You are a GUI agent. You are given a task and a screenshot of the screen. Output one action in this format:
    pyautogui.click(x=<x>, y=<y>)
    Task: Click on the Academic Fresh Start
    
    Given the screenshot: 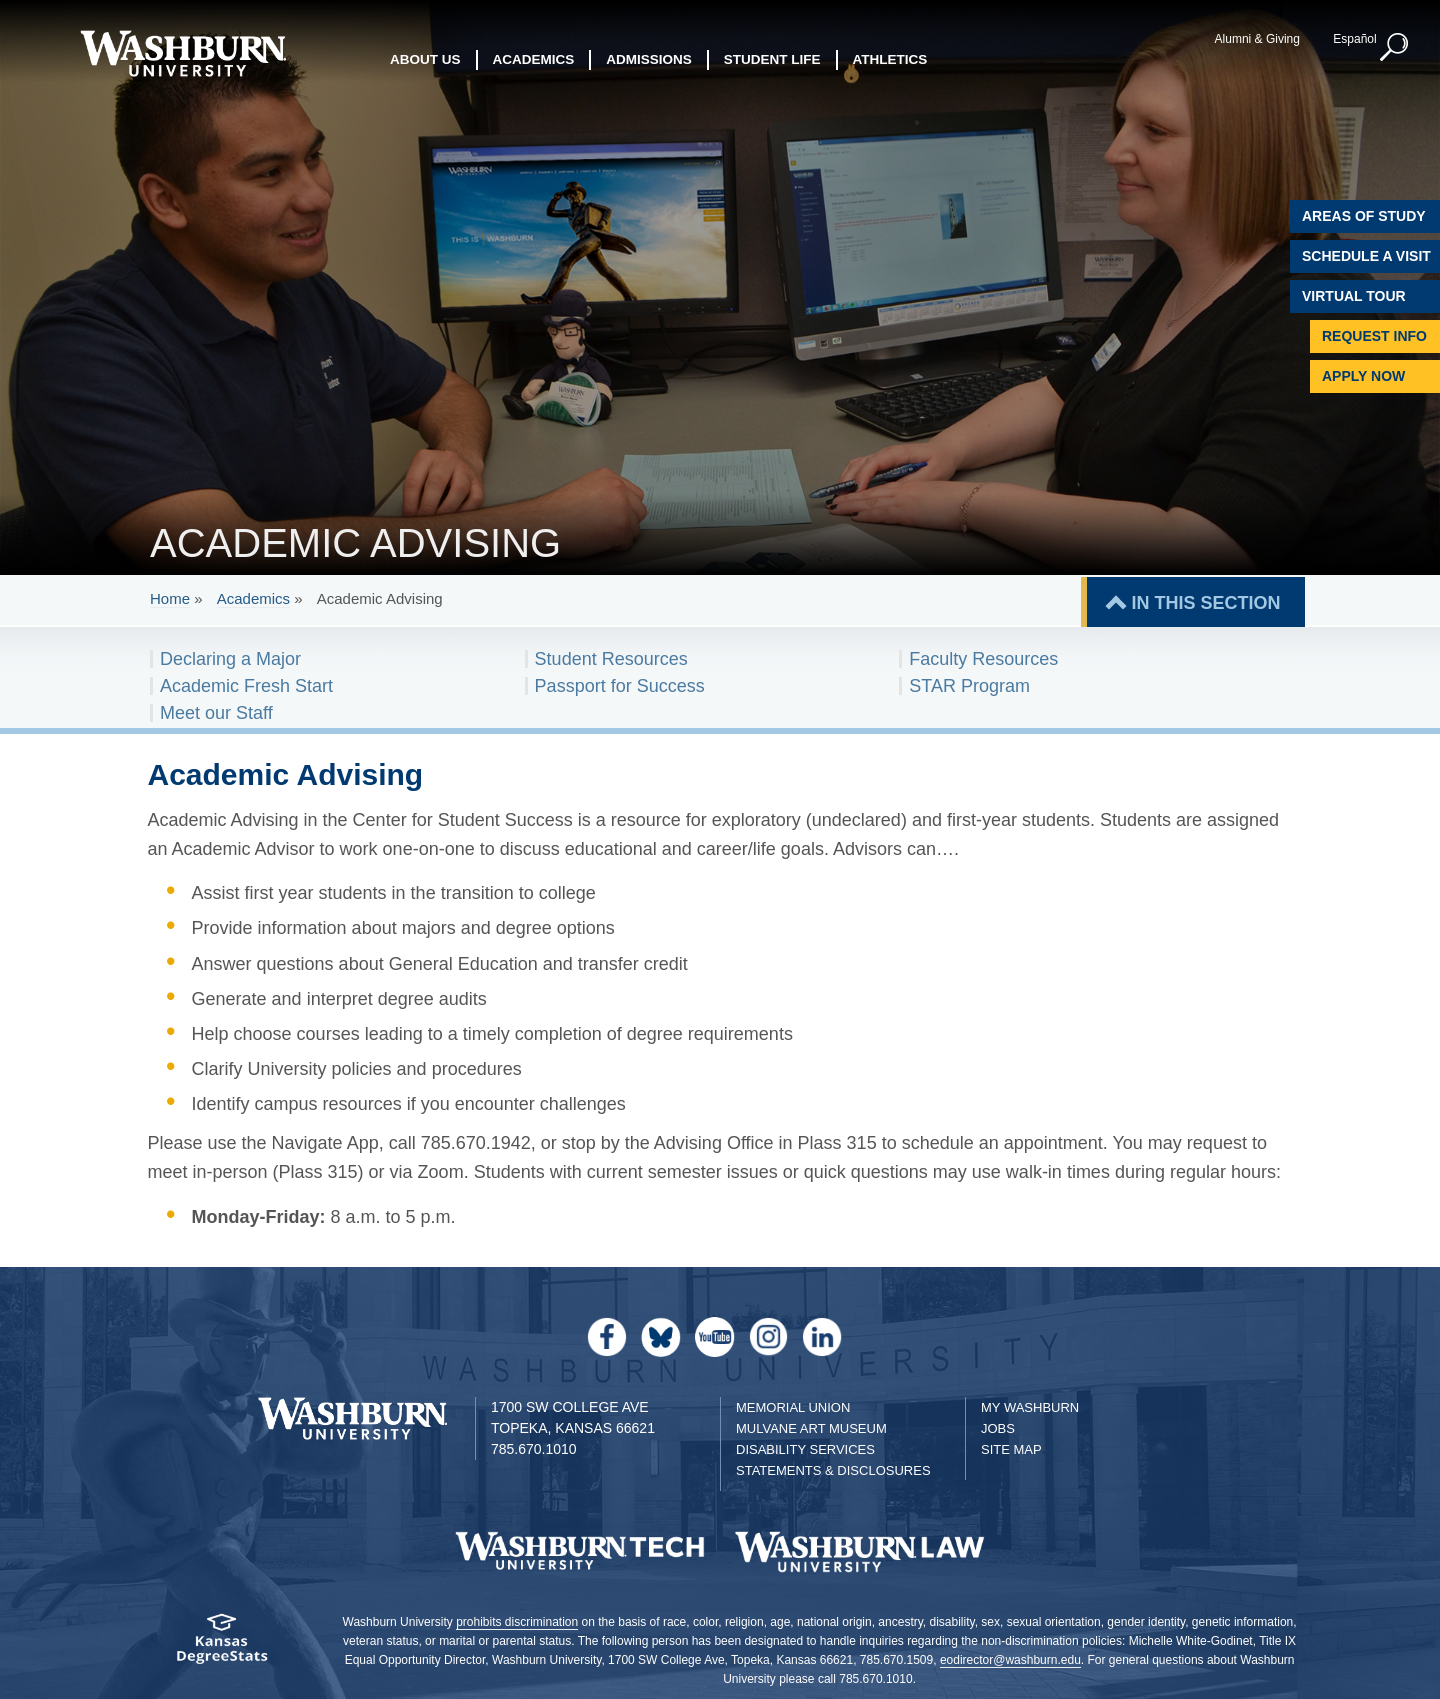 What is the action you would take?
    pyautogui.click(x=246, y=686)
    